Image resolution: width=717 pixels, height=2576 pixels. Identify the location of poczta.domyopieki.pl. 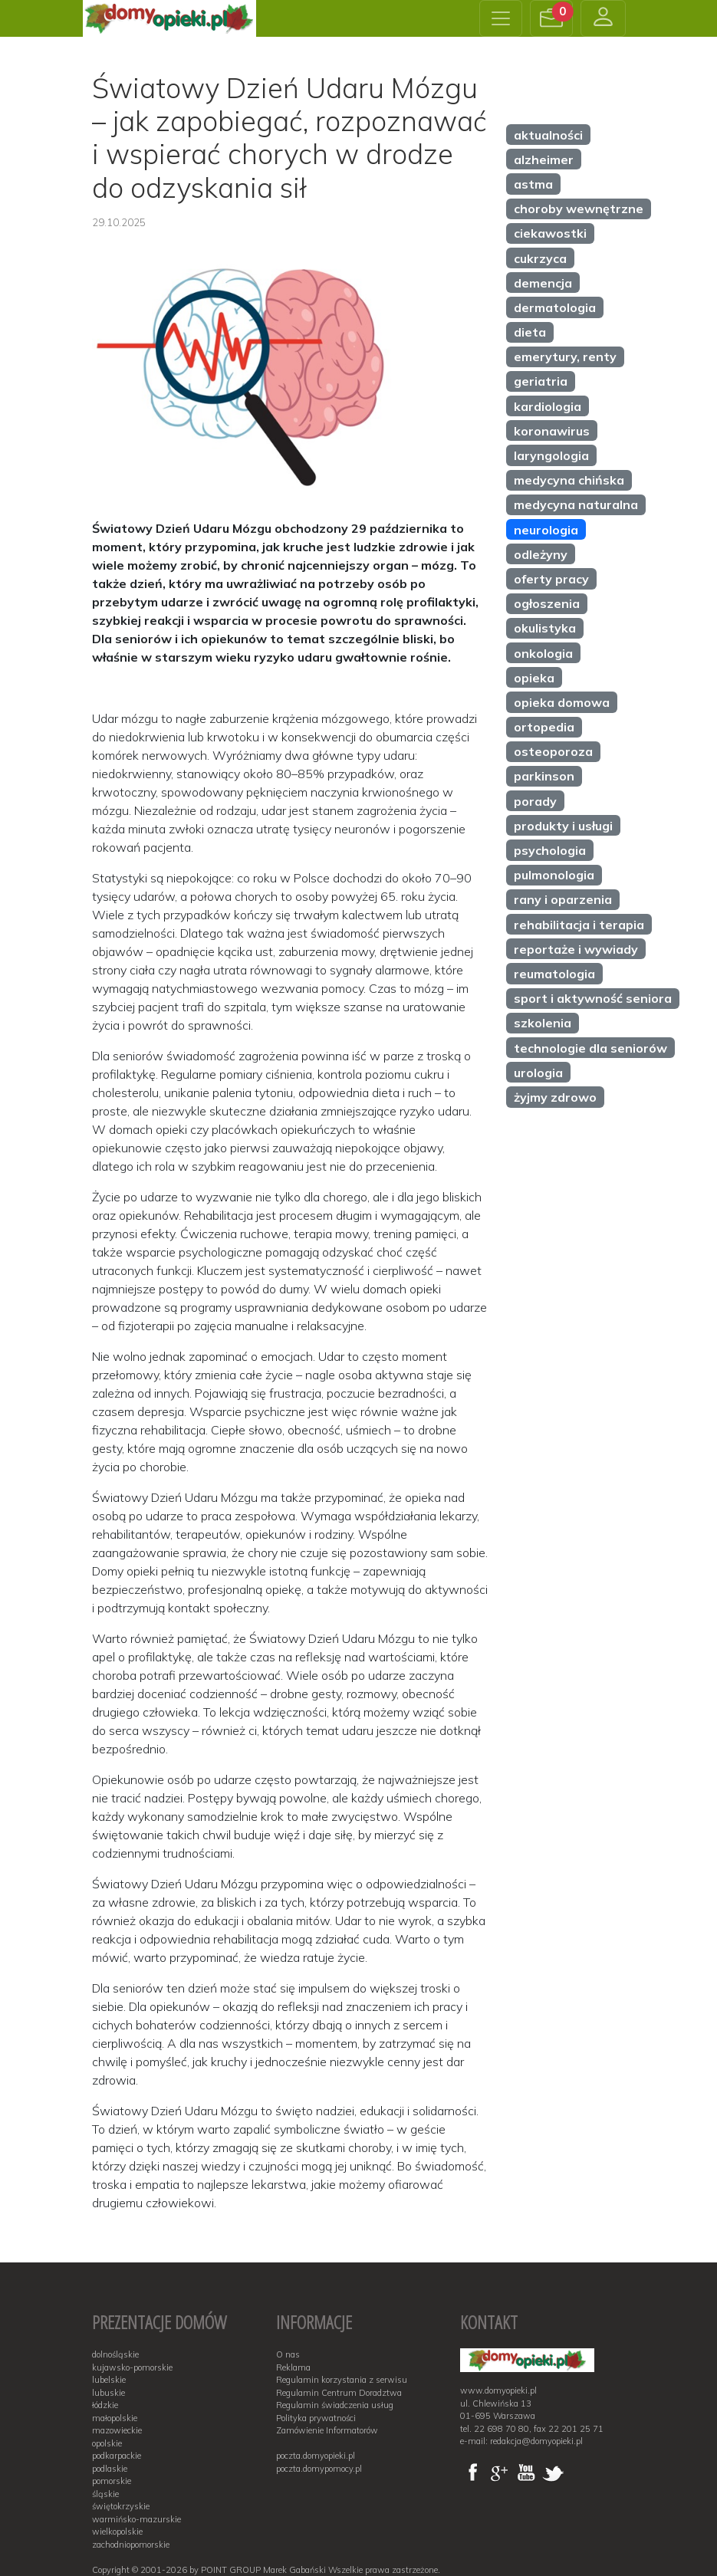
(315, 2455).